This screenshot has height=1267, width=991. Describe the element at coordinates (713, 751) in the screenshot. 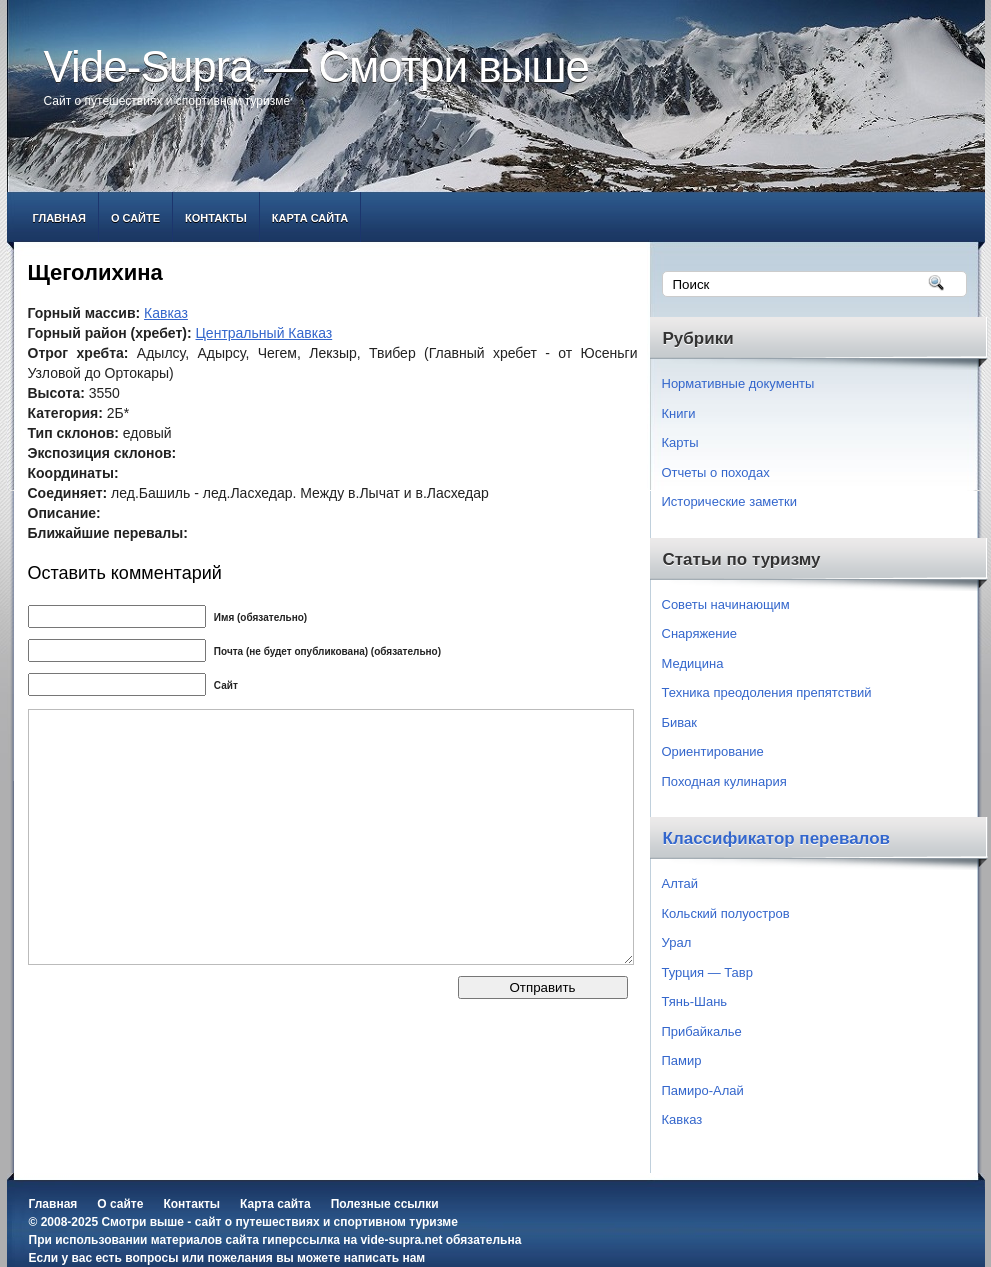

I see `Ориентирование` at that location.